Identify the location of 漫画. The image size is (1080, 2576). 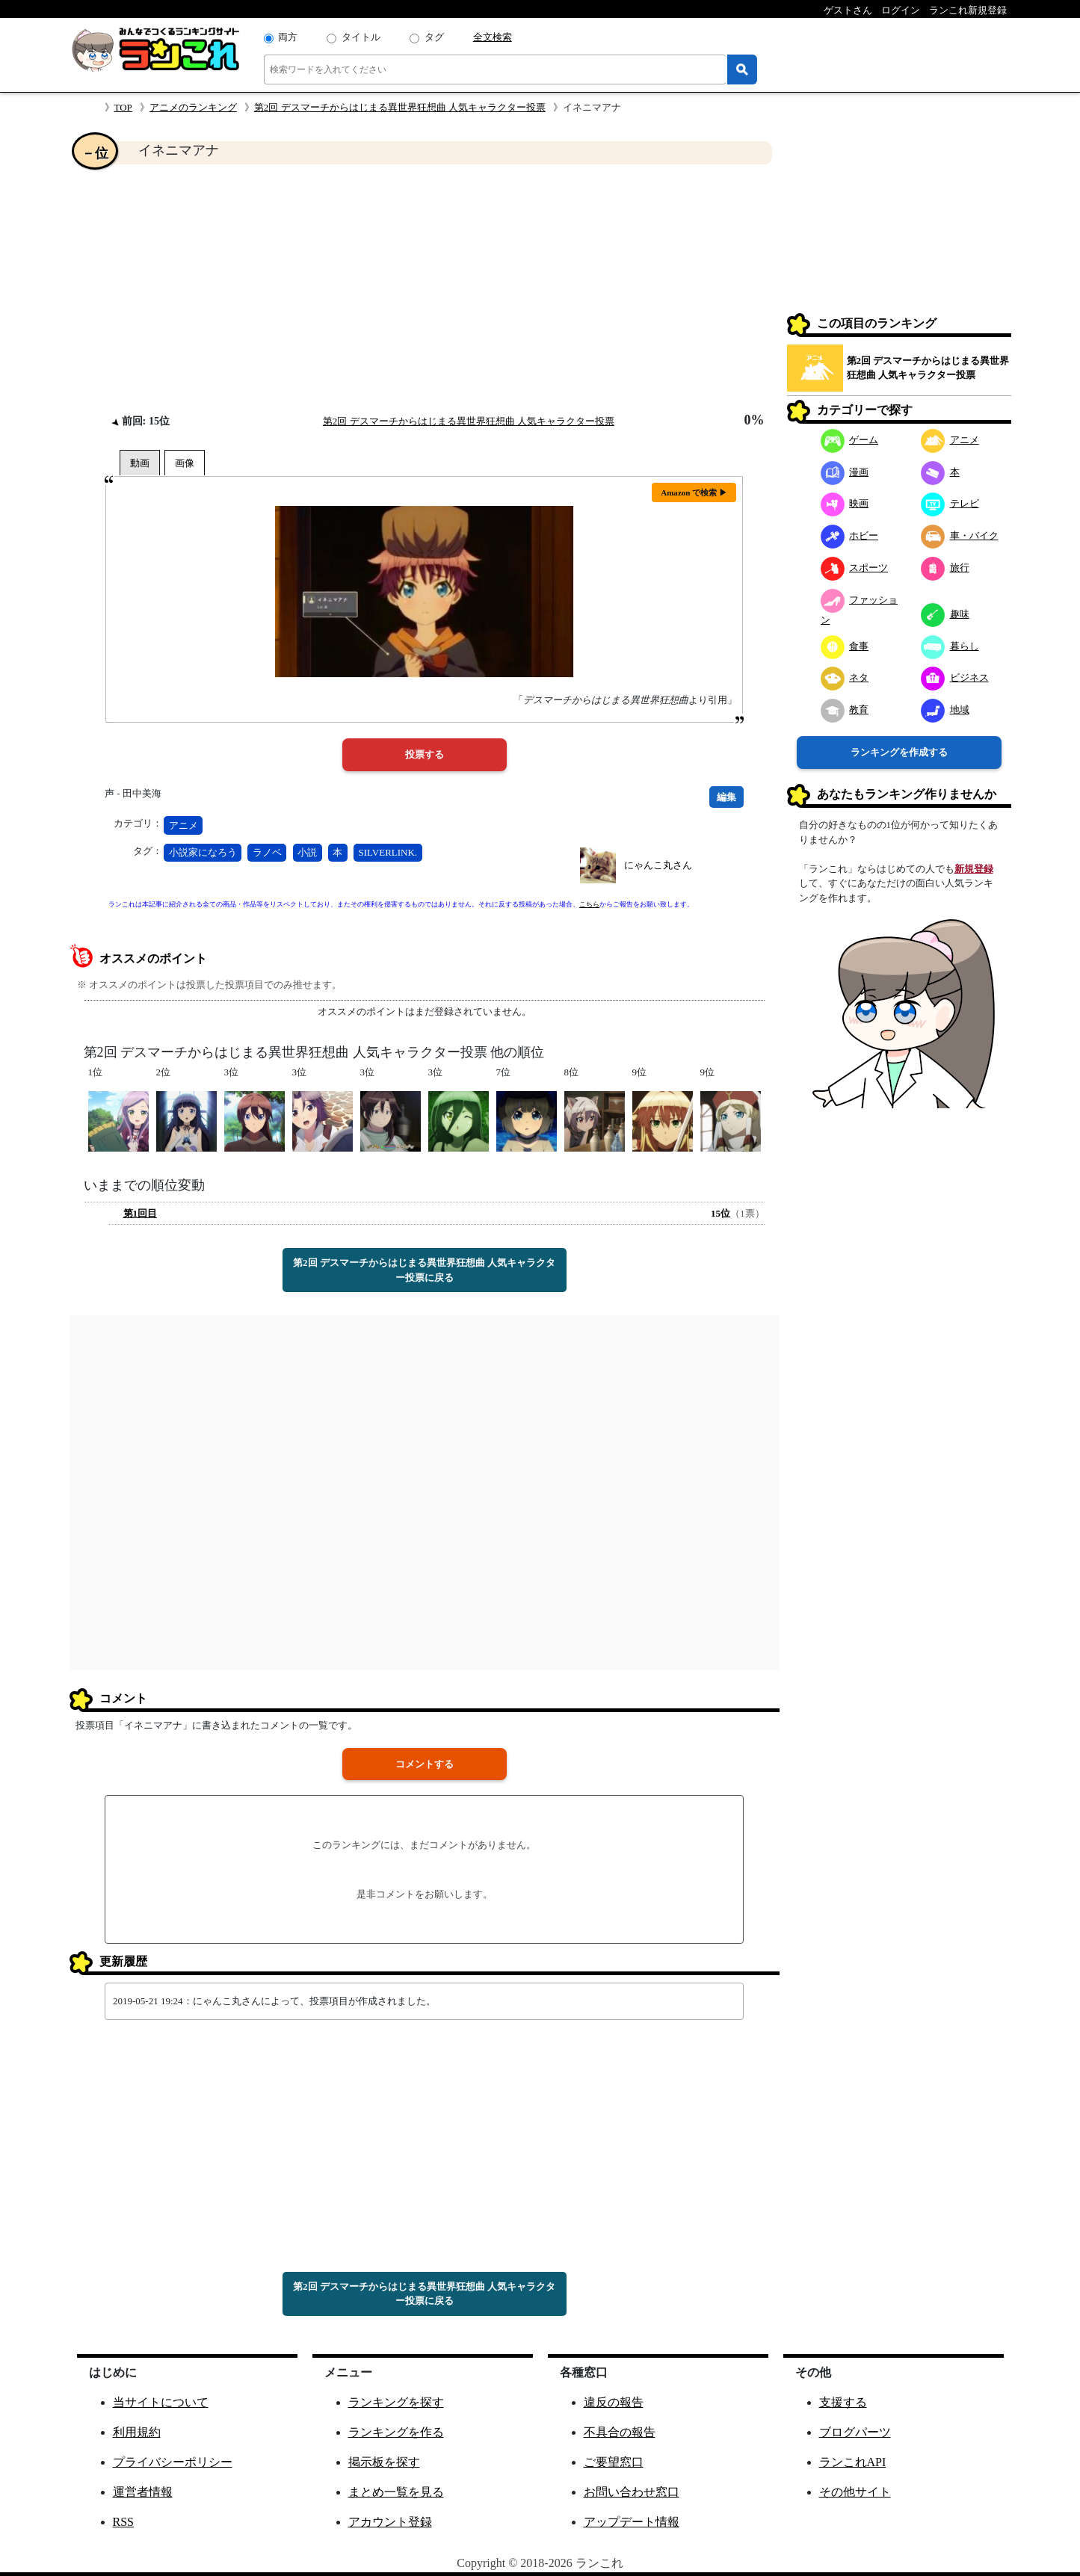
(845, 472).